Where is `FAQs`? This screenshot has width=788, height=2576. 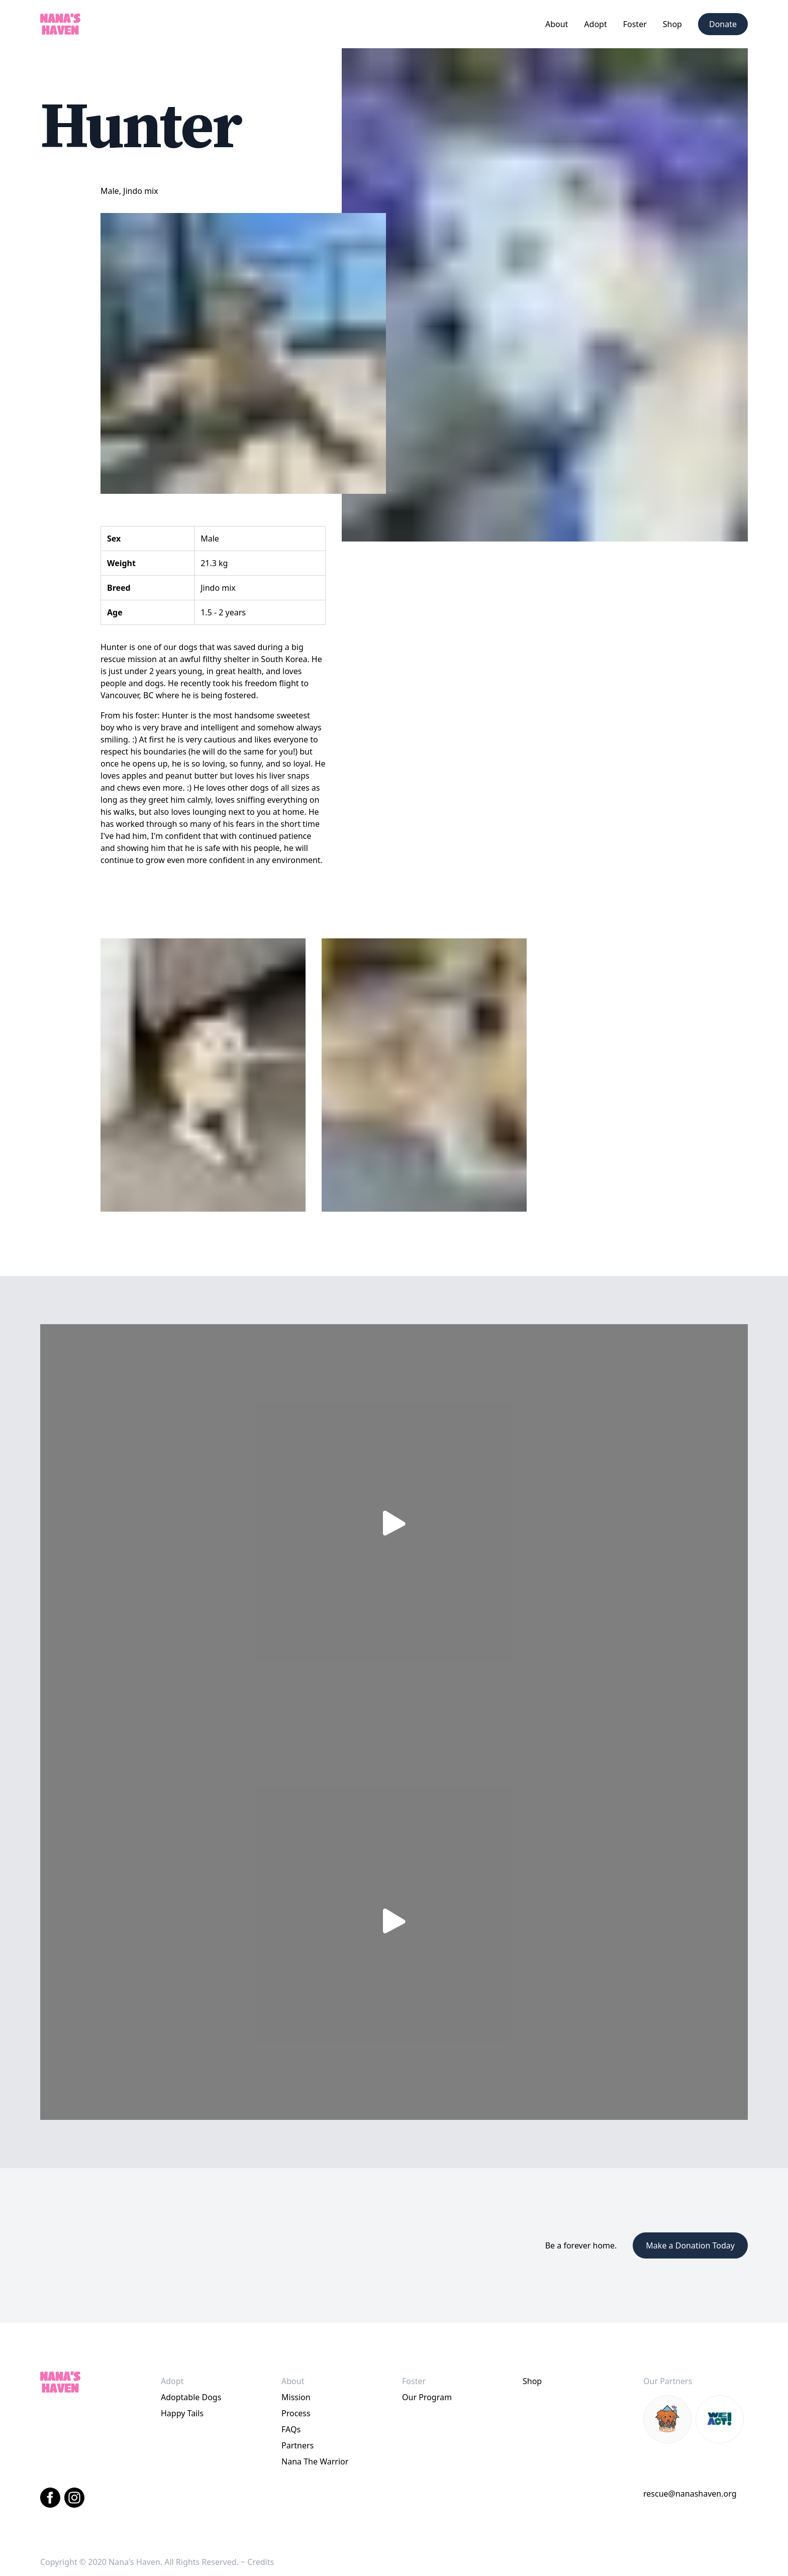 FAQs is located at coordinates (291, 2429).